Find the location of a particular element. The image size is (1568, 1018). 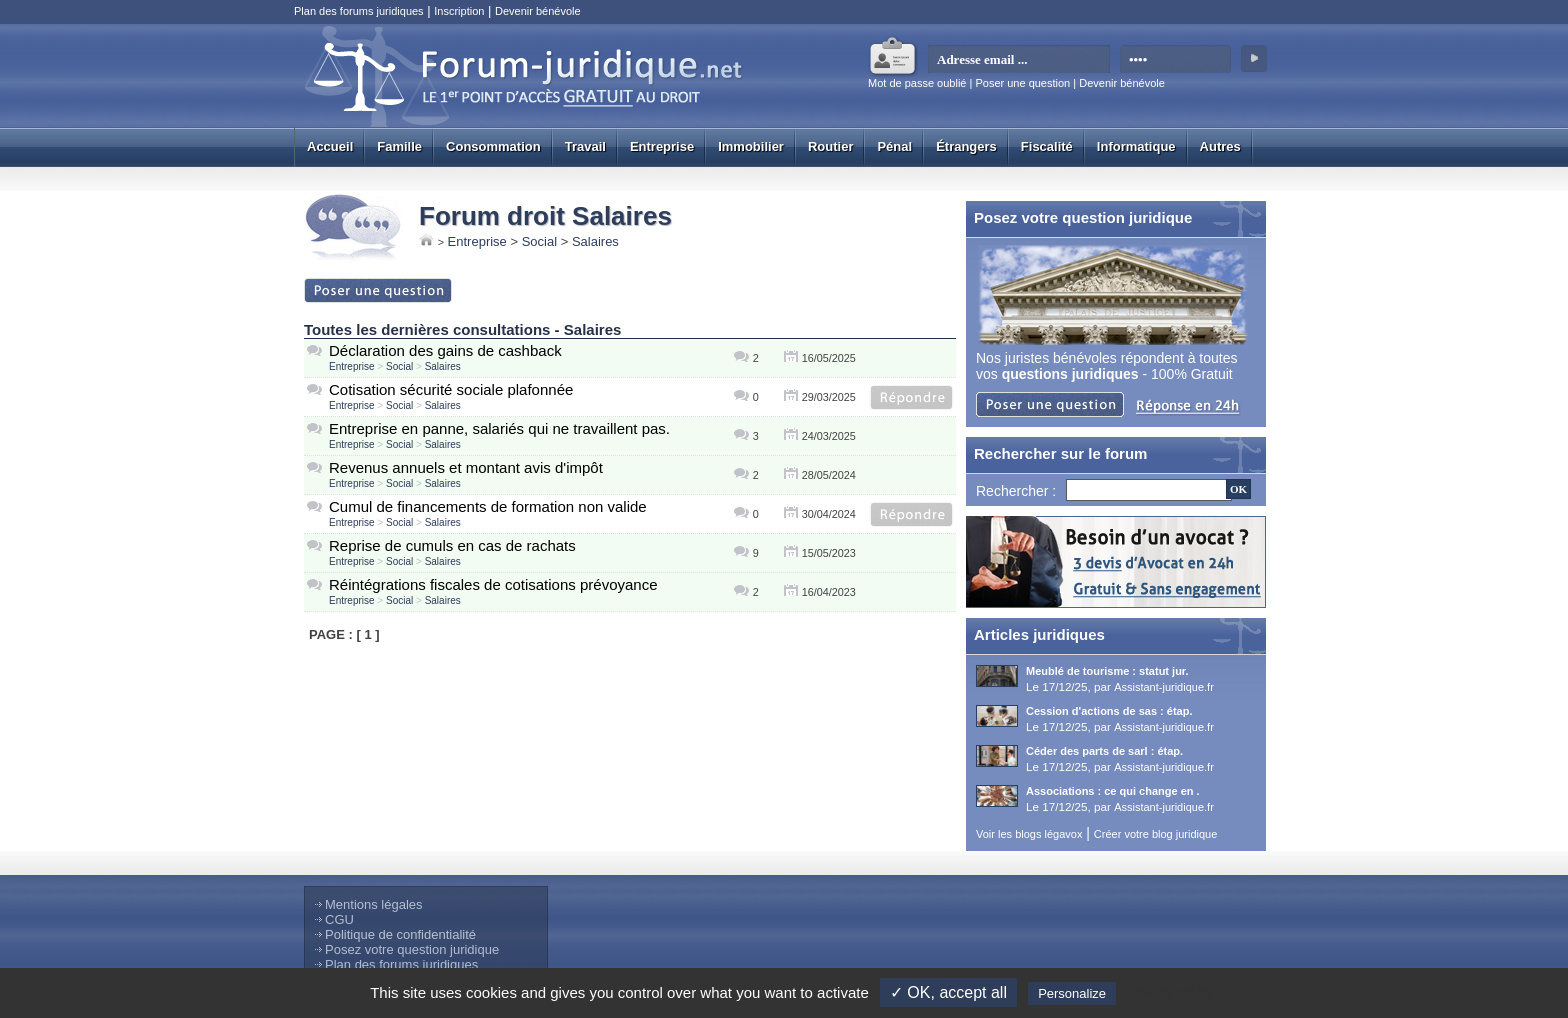

Réintégrations fiscales de cotisations prévoyance is located at coordinates (493, 584).